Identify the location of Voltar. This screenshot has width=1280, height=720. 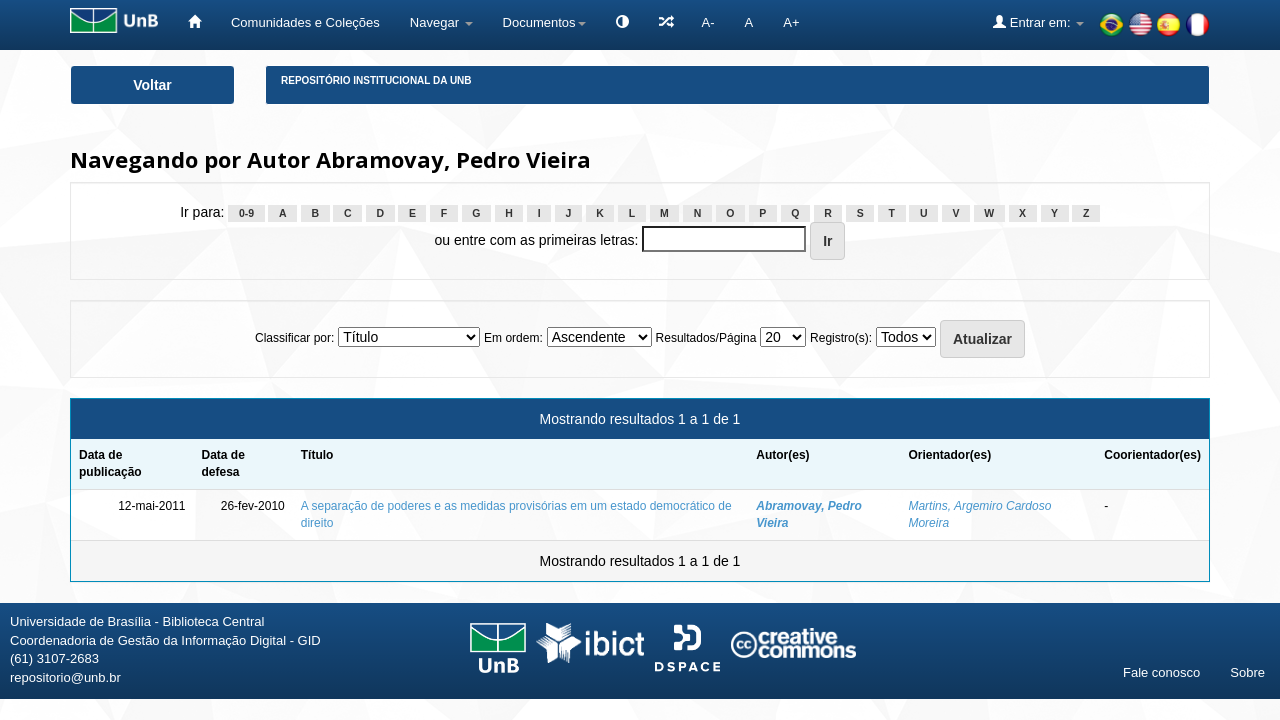
(152, 85).